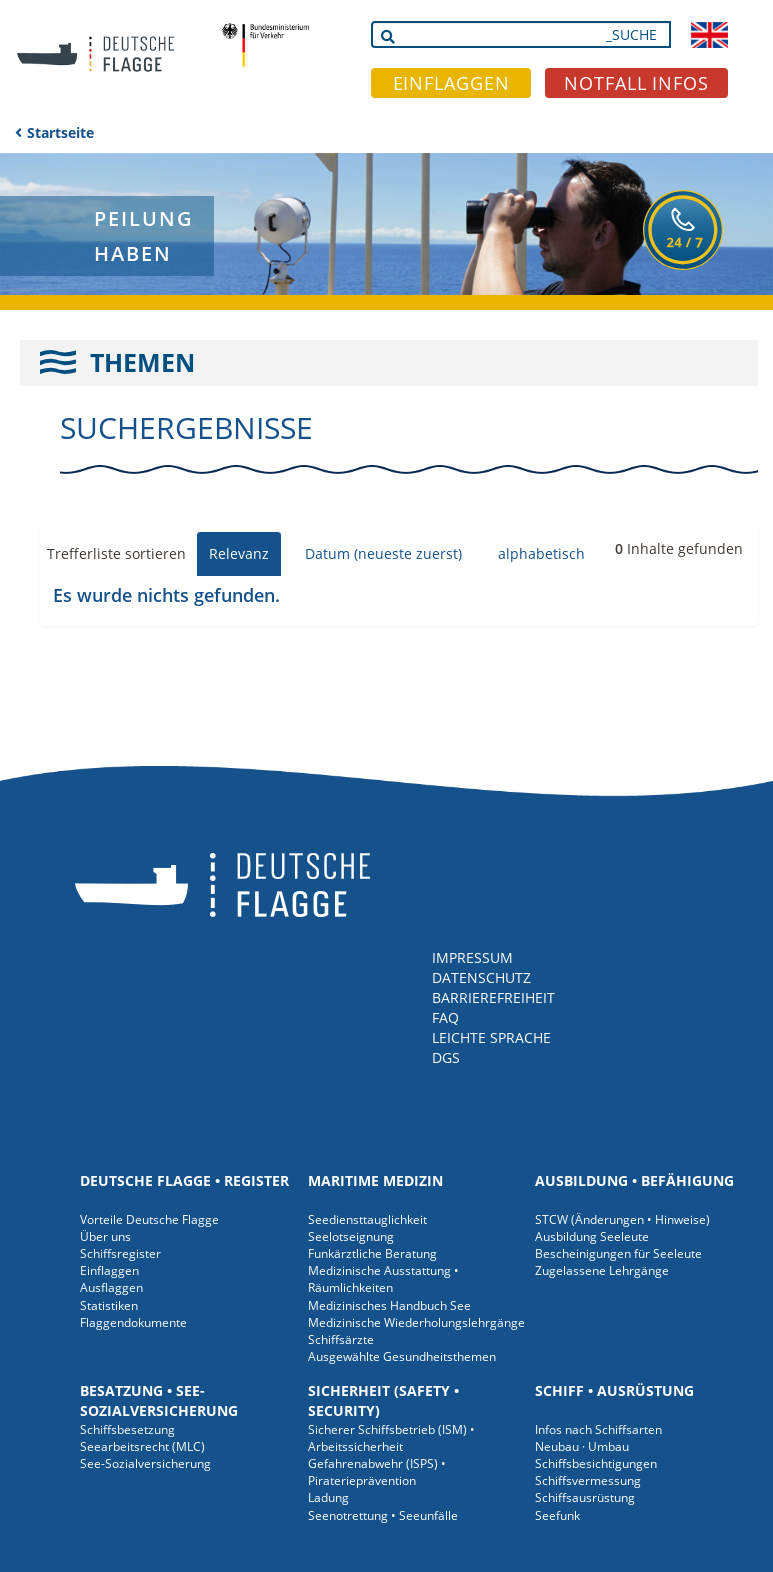  Describe the element at coordinates (416, 1322) in the screenshot. I see `Medizinische Wiederholungslehrgänge` at that location.